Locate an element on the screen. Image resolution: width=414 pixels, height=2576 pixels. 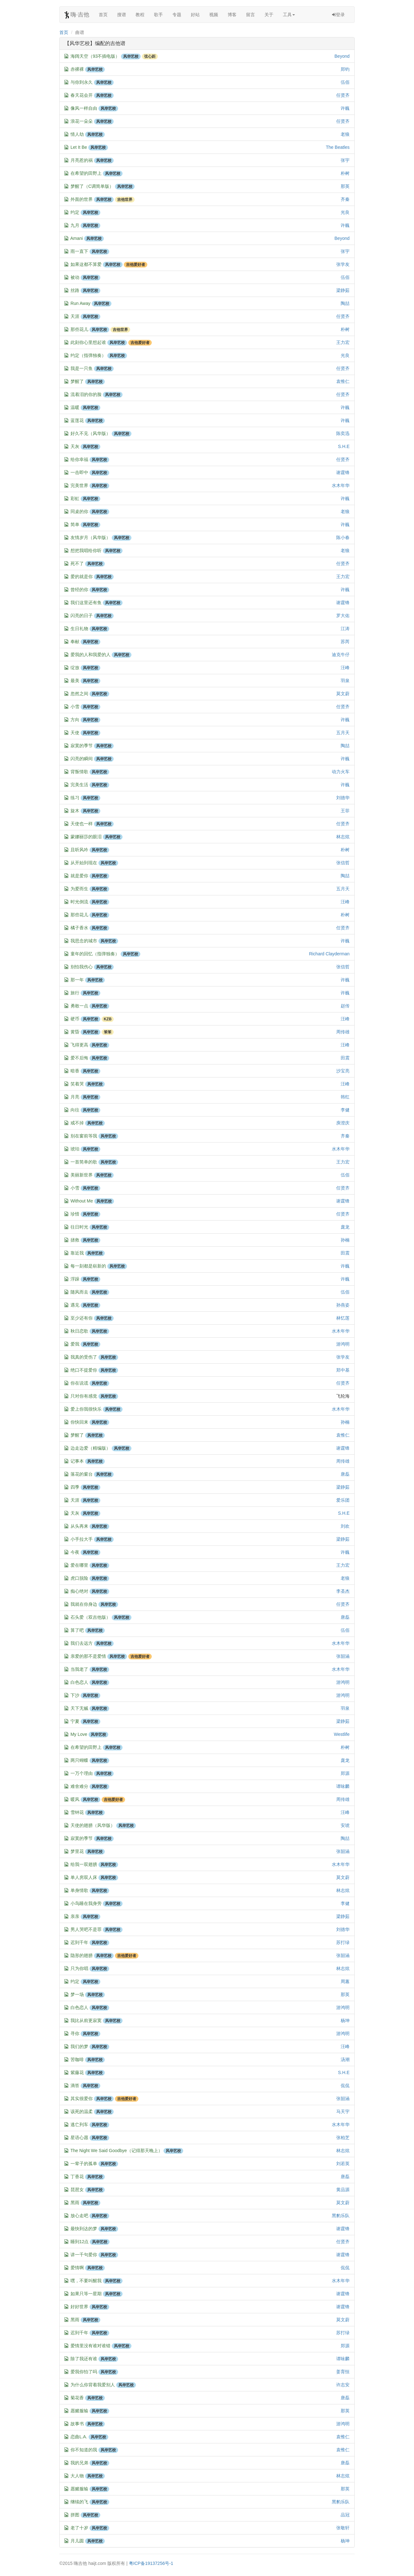
寂寞的季节 is located at coordinates (81, 745).